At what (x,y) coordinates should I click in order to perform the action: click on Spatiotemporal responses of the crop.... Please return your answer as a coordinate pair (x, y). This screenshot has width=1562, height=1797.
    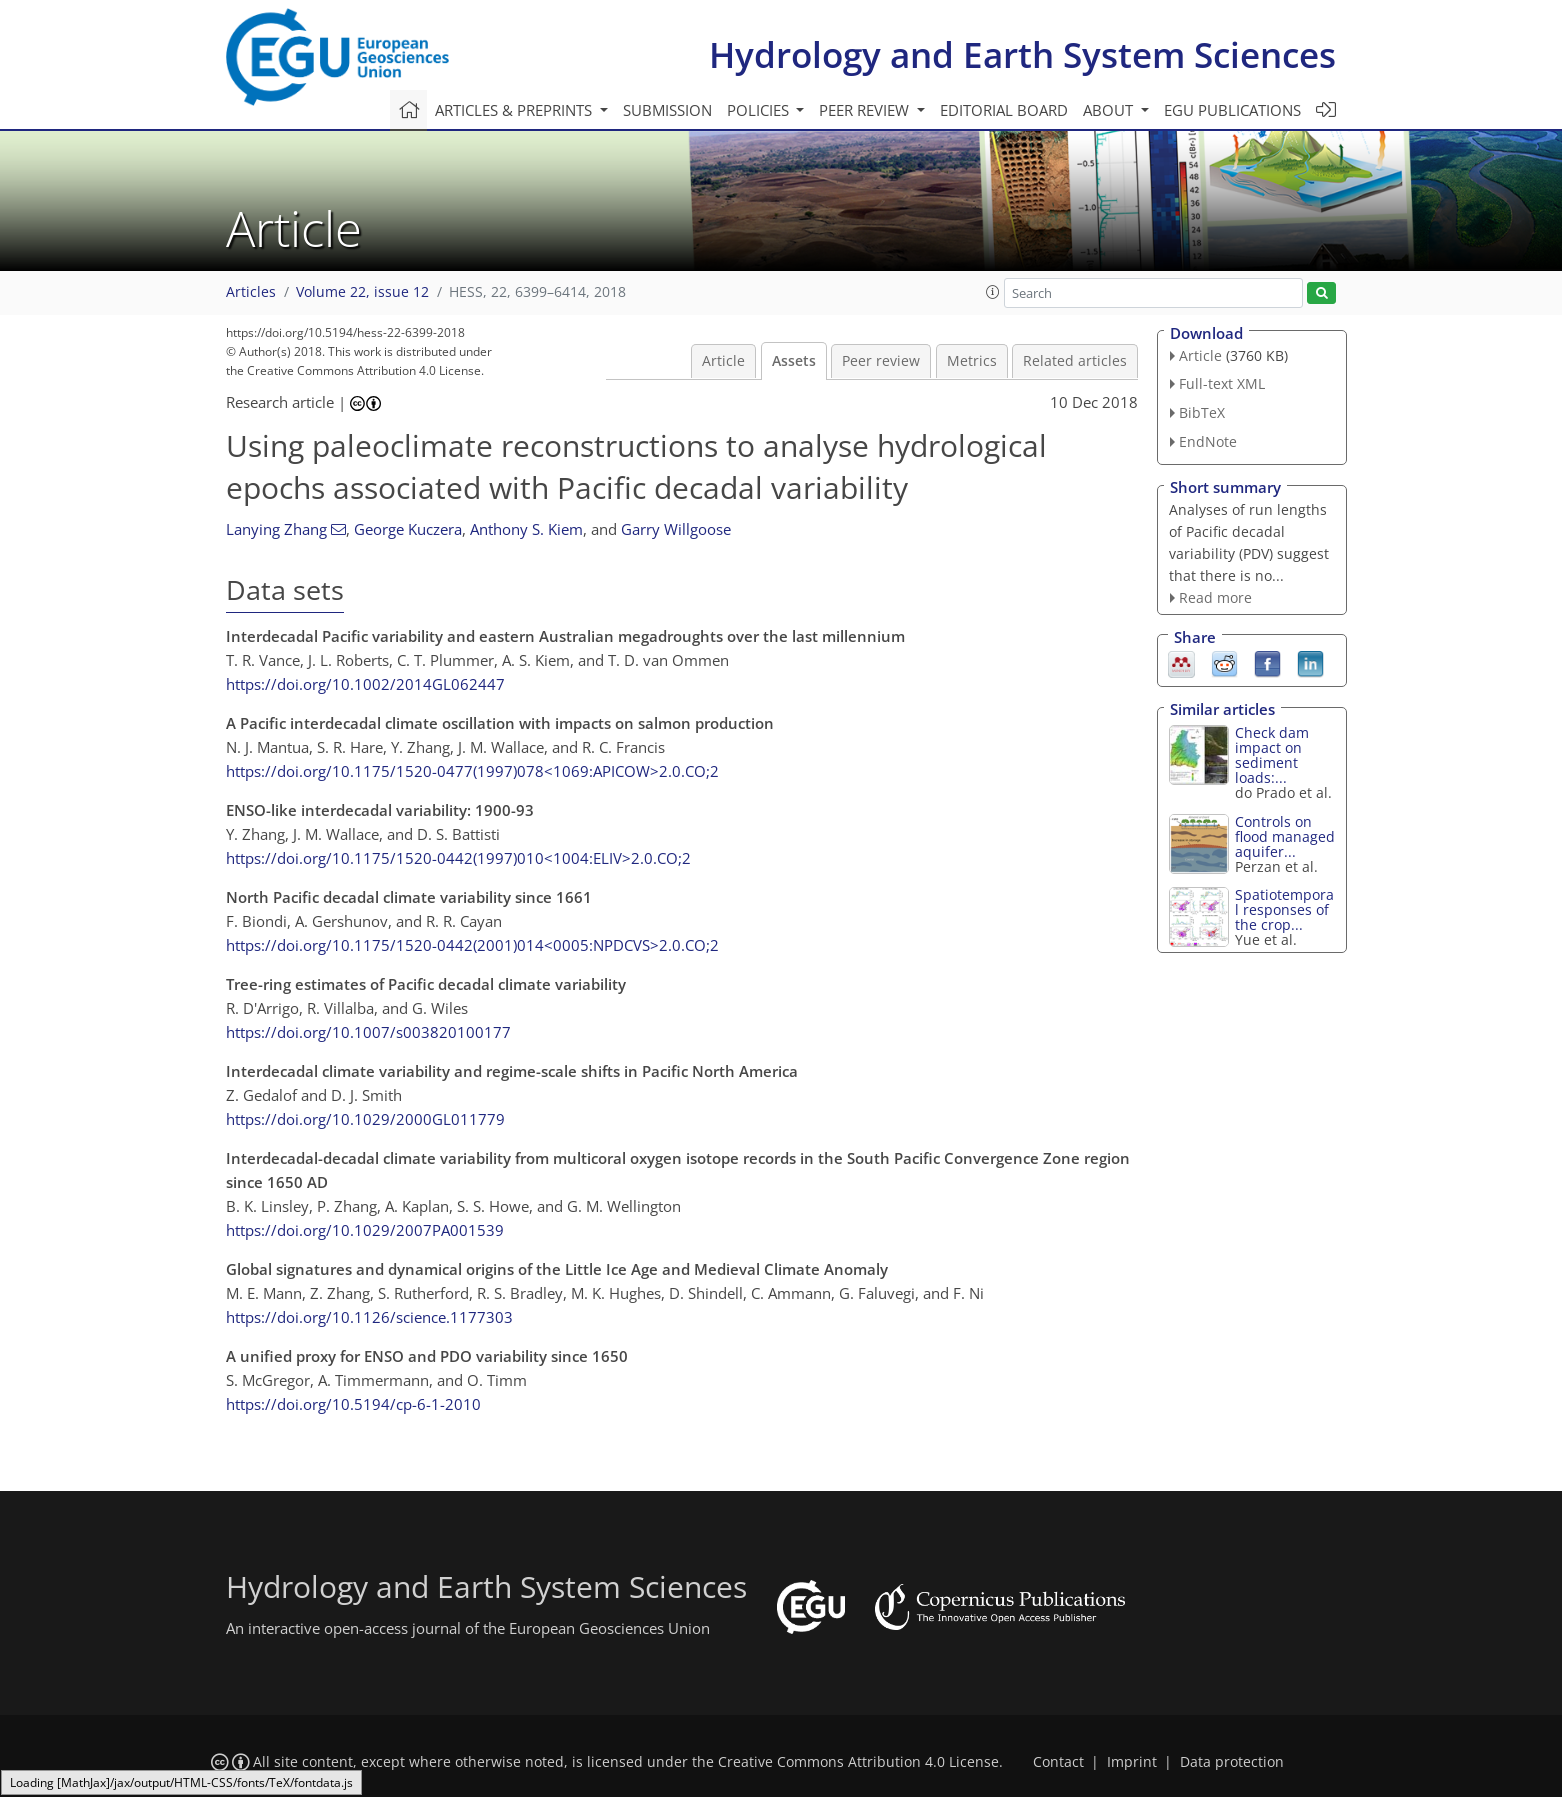
    Looking at the image, I should click on (1284, 909).